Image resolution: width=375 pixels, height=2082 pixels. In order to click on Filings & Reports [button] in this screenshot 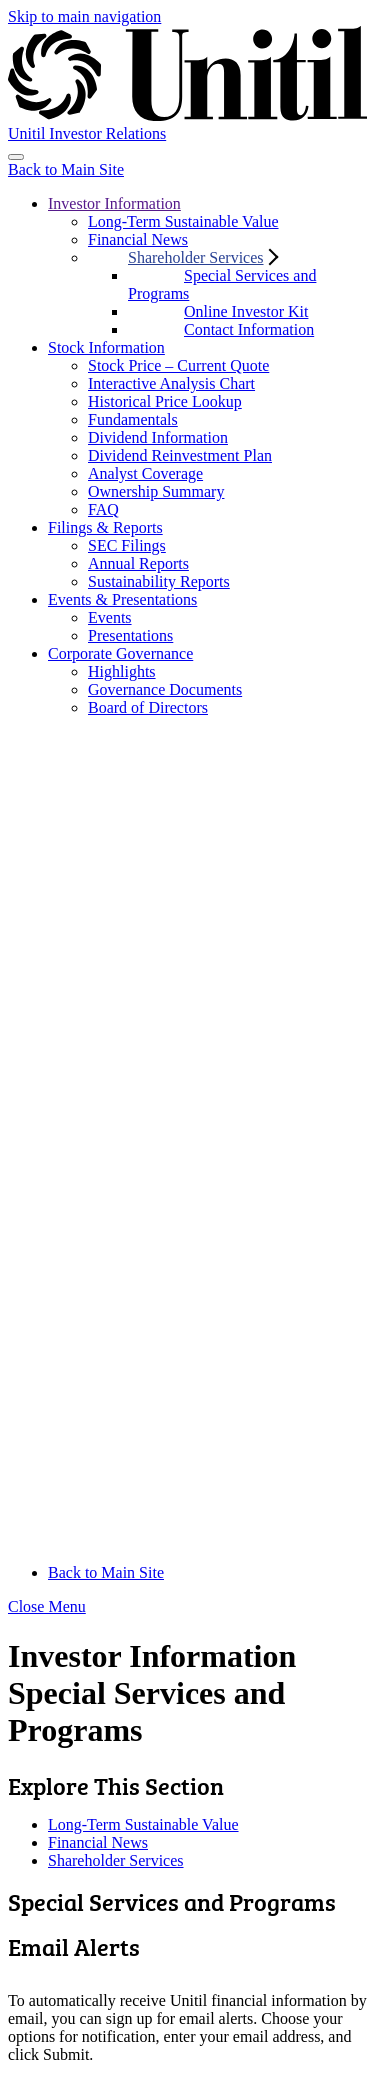, I will do `click(105, 527)`.